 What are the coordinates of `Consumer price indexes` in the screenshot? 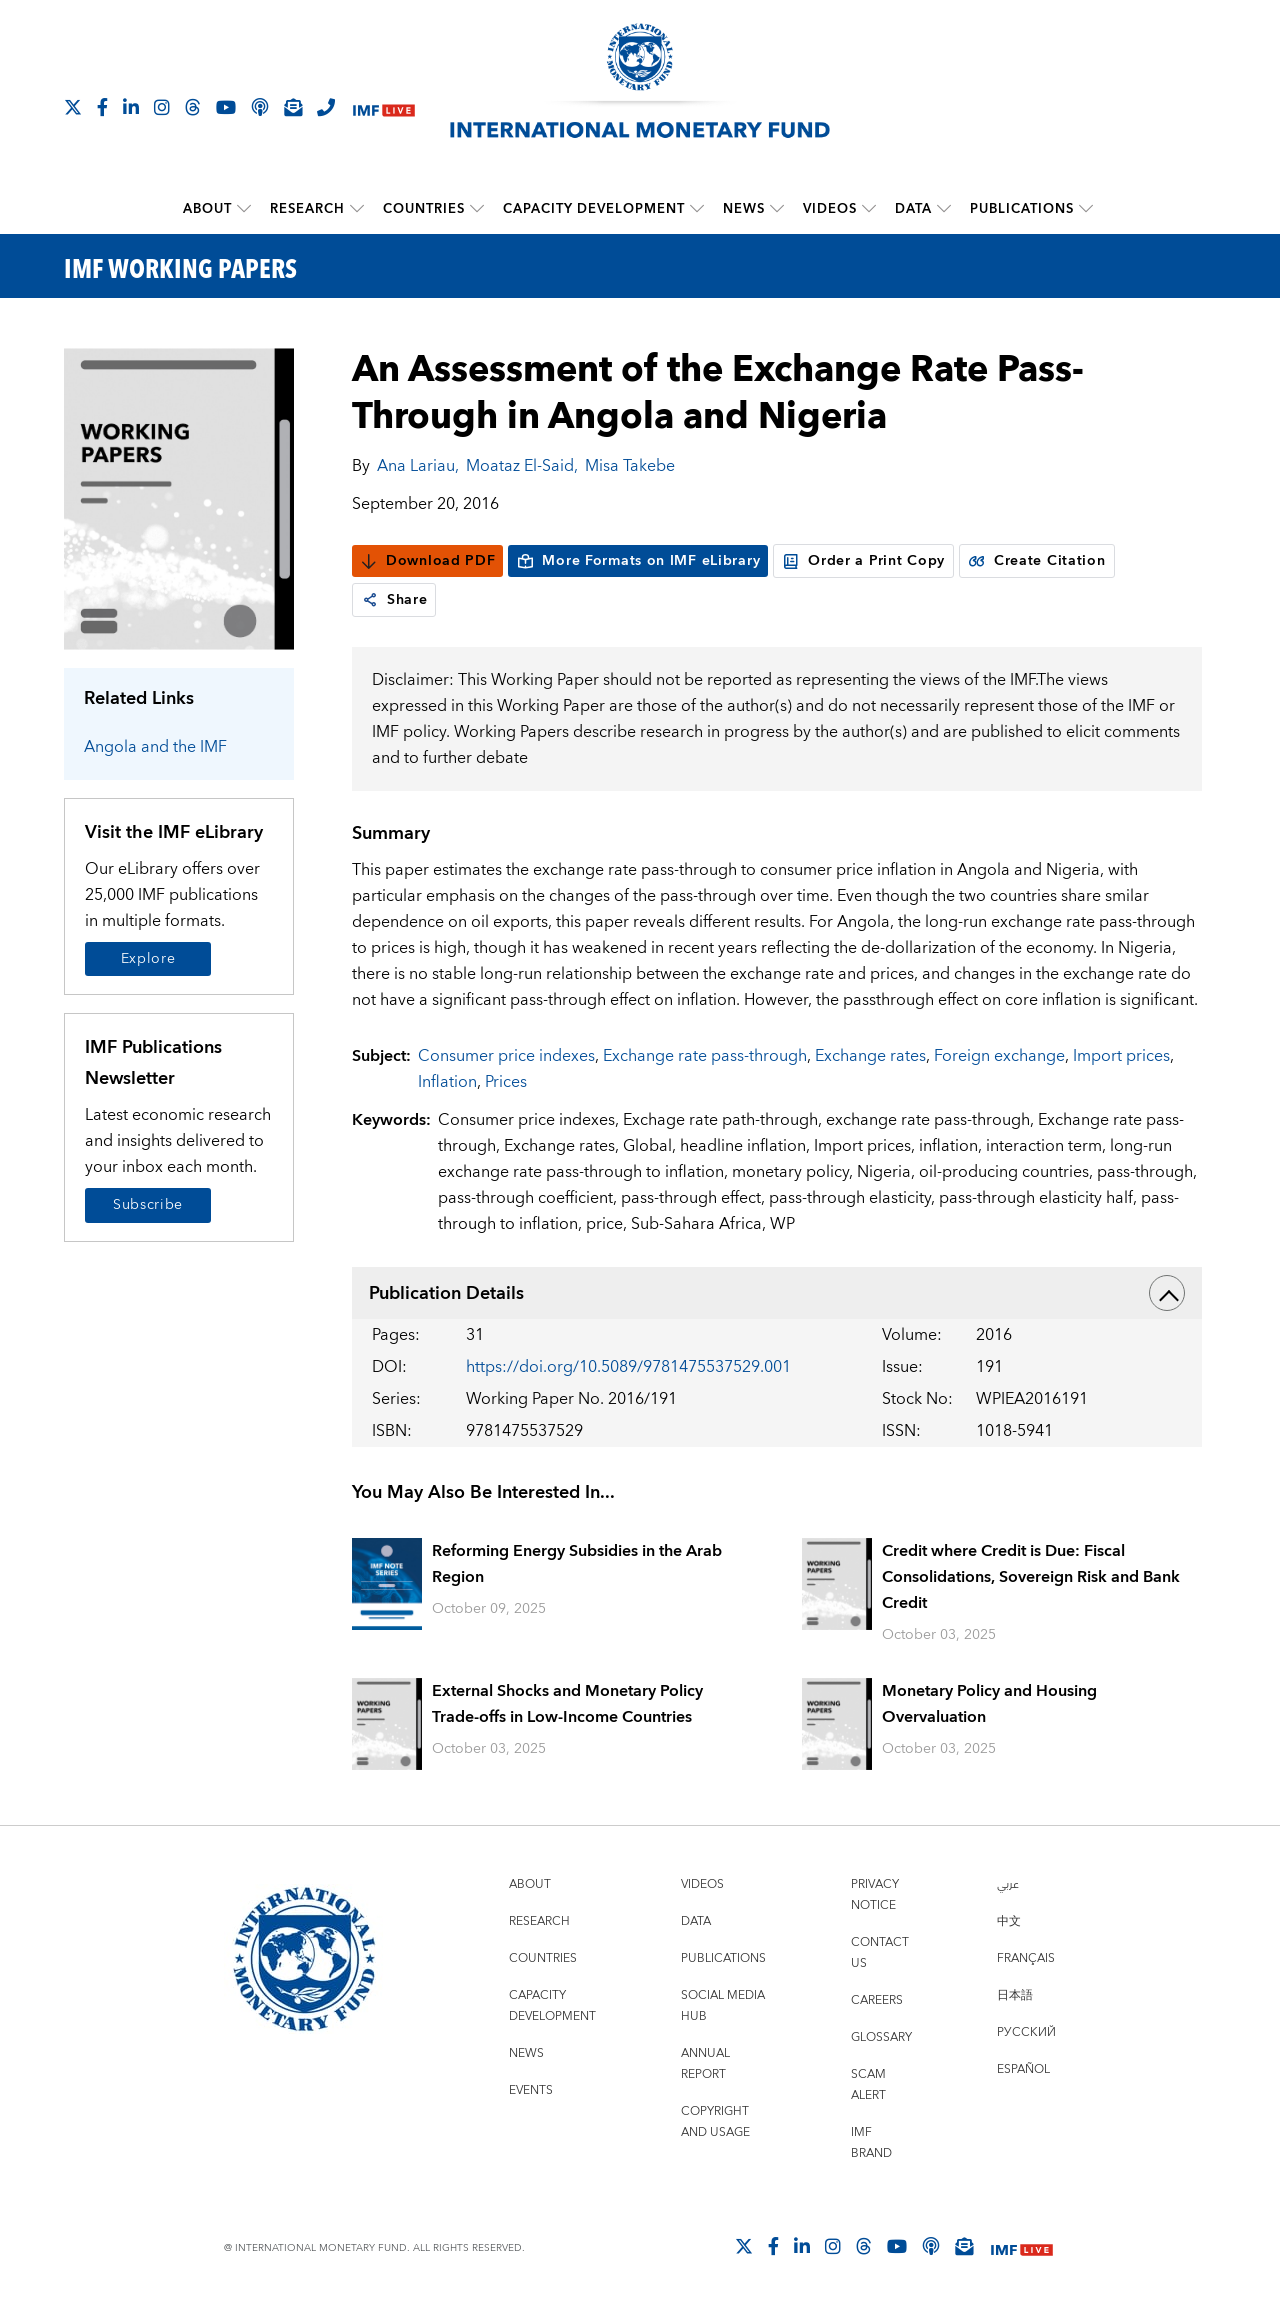 It's located at (506, 1056).